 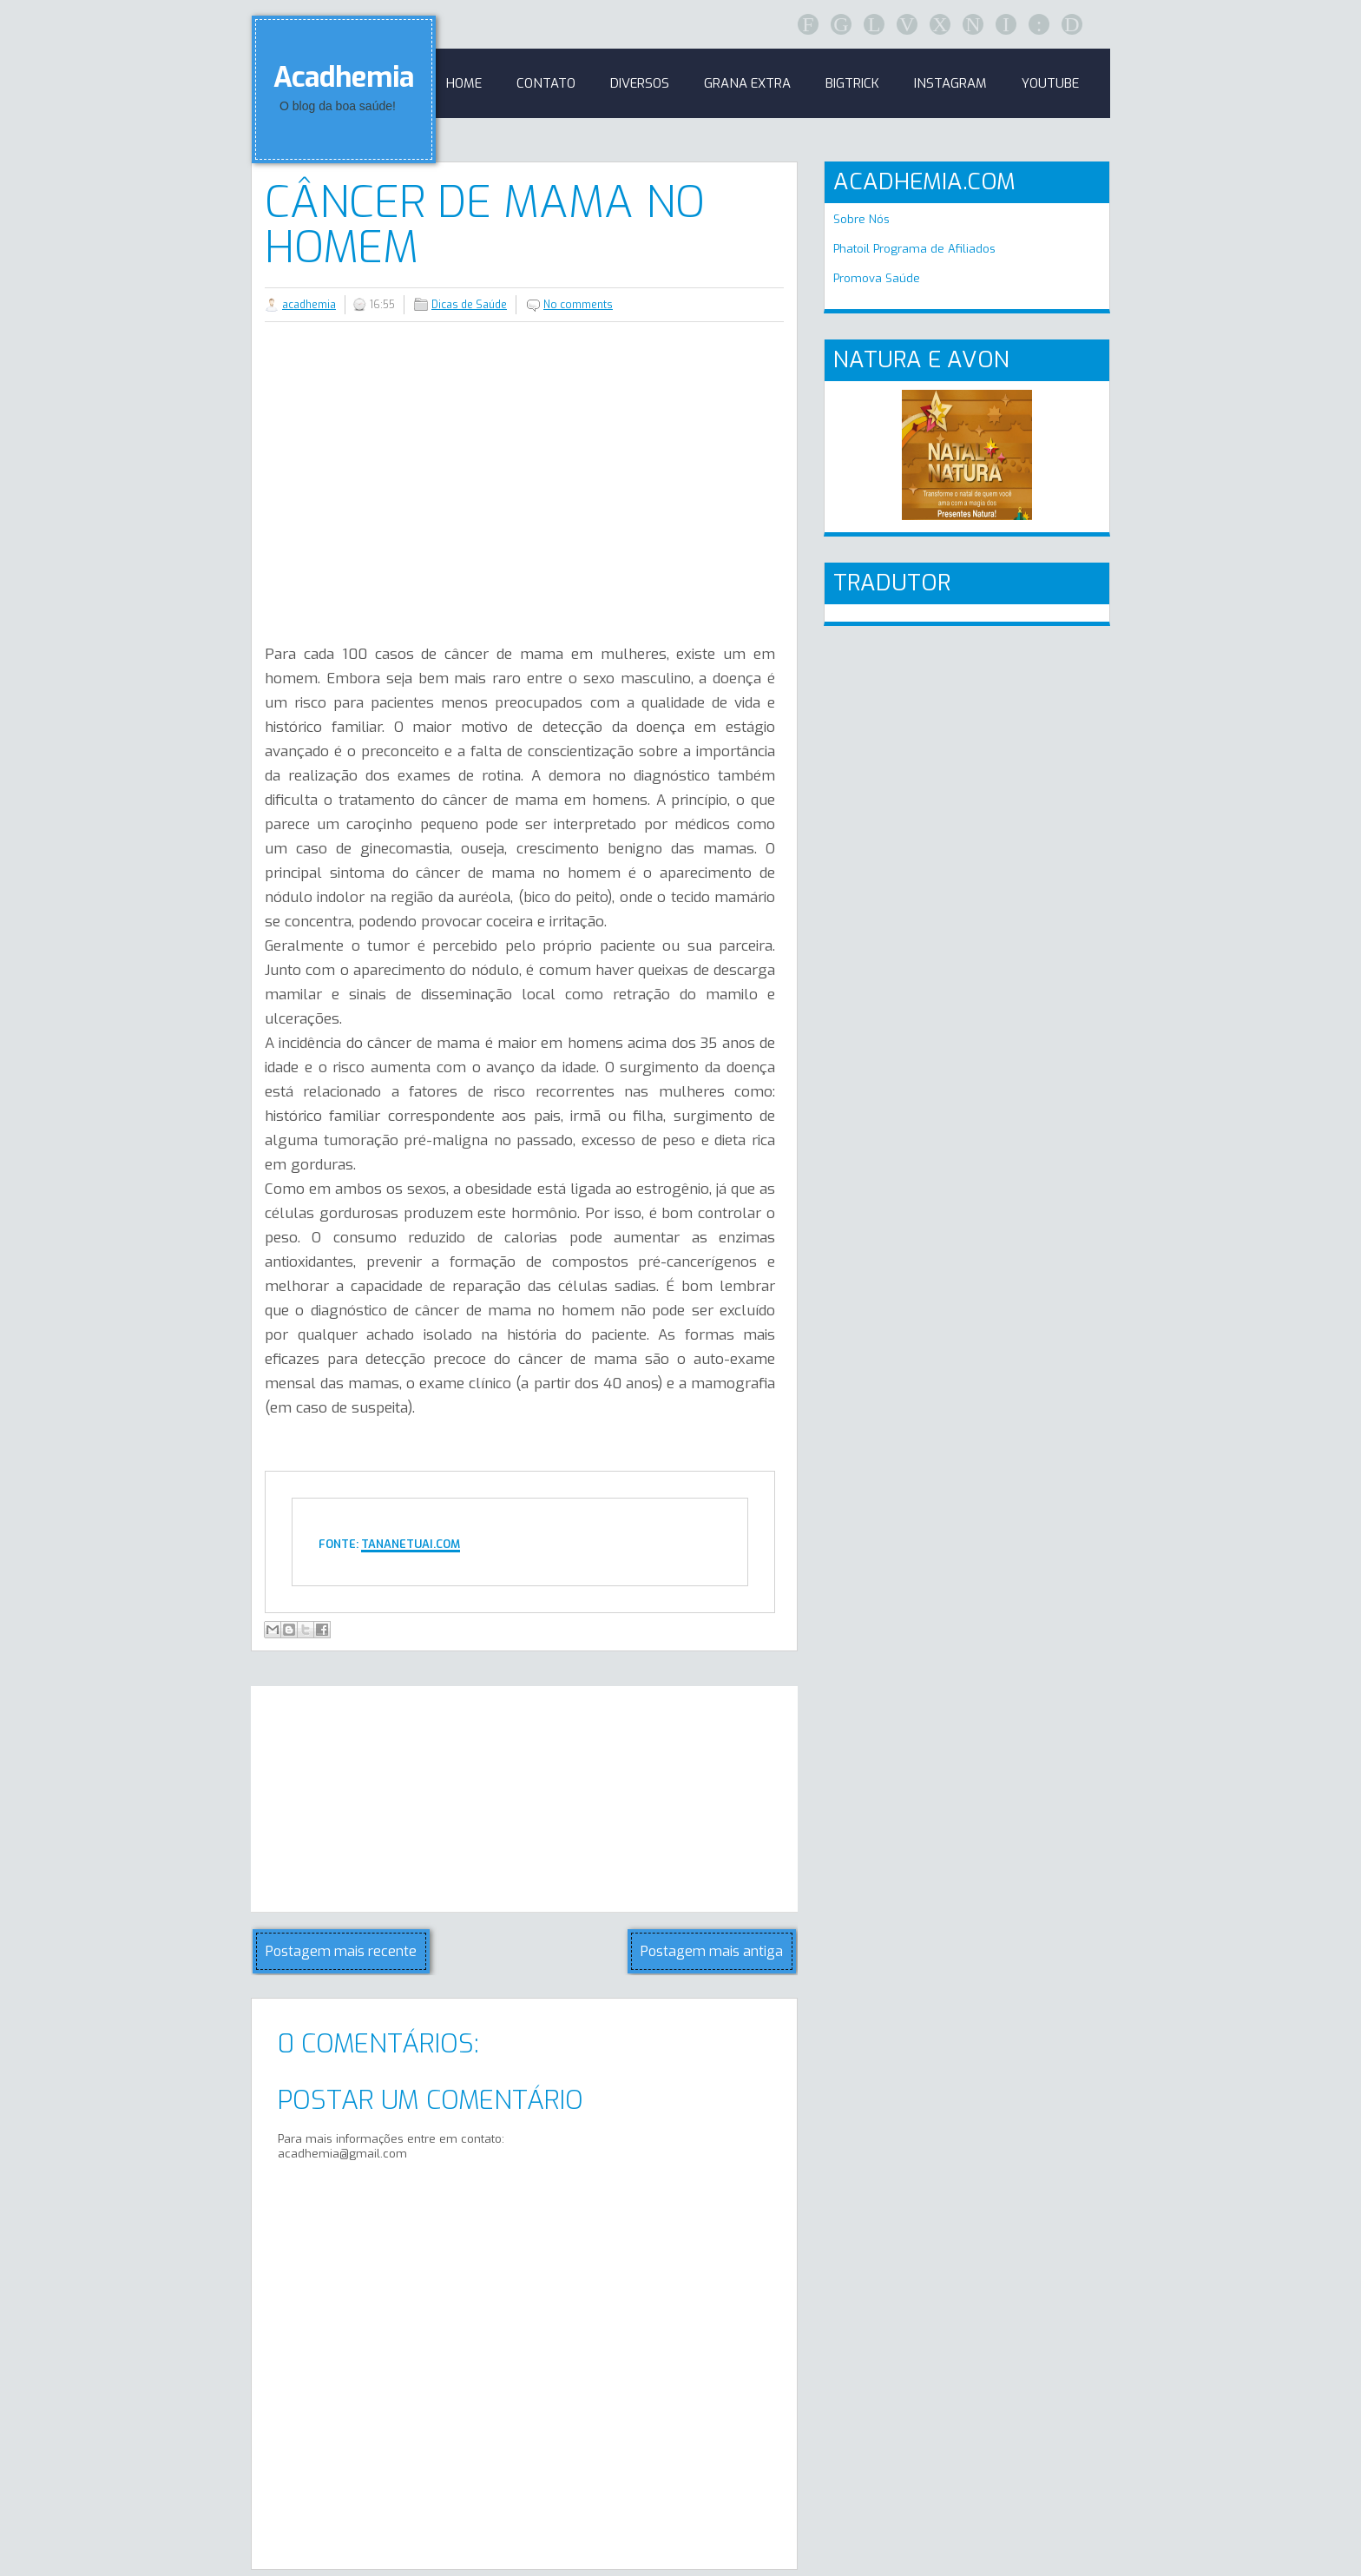 What do you see at coordinates (578, 305) in the screenshot?
I see `No comments` at bounding box center [578, 305].